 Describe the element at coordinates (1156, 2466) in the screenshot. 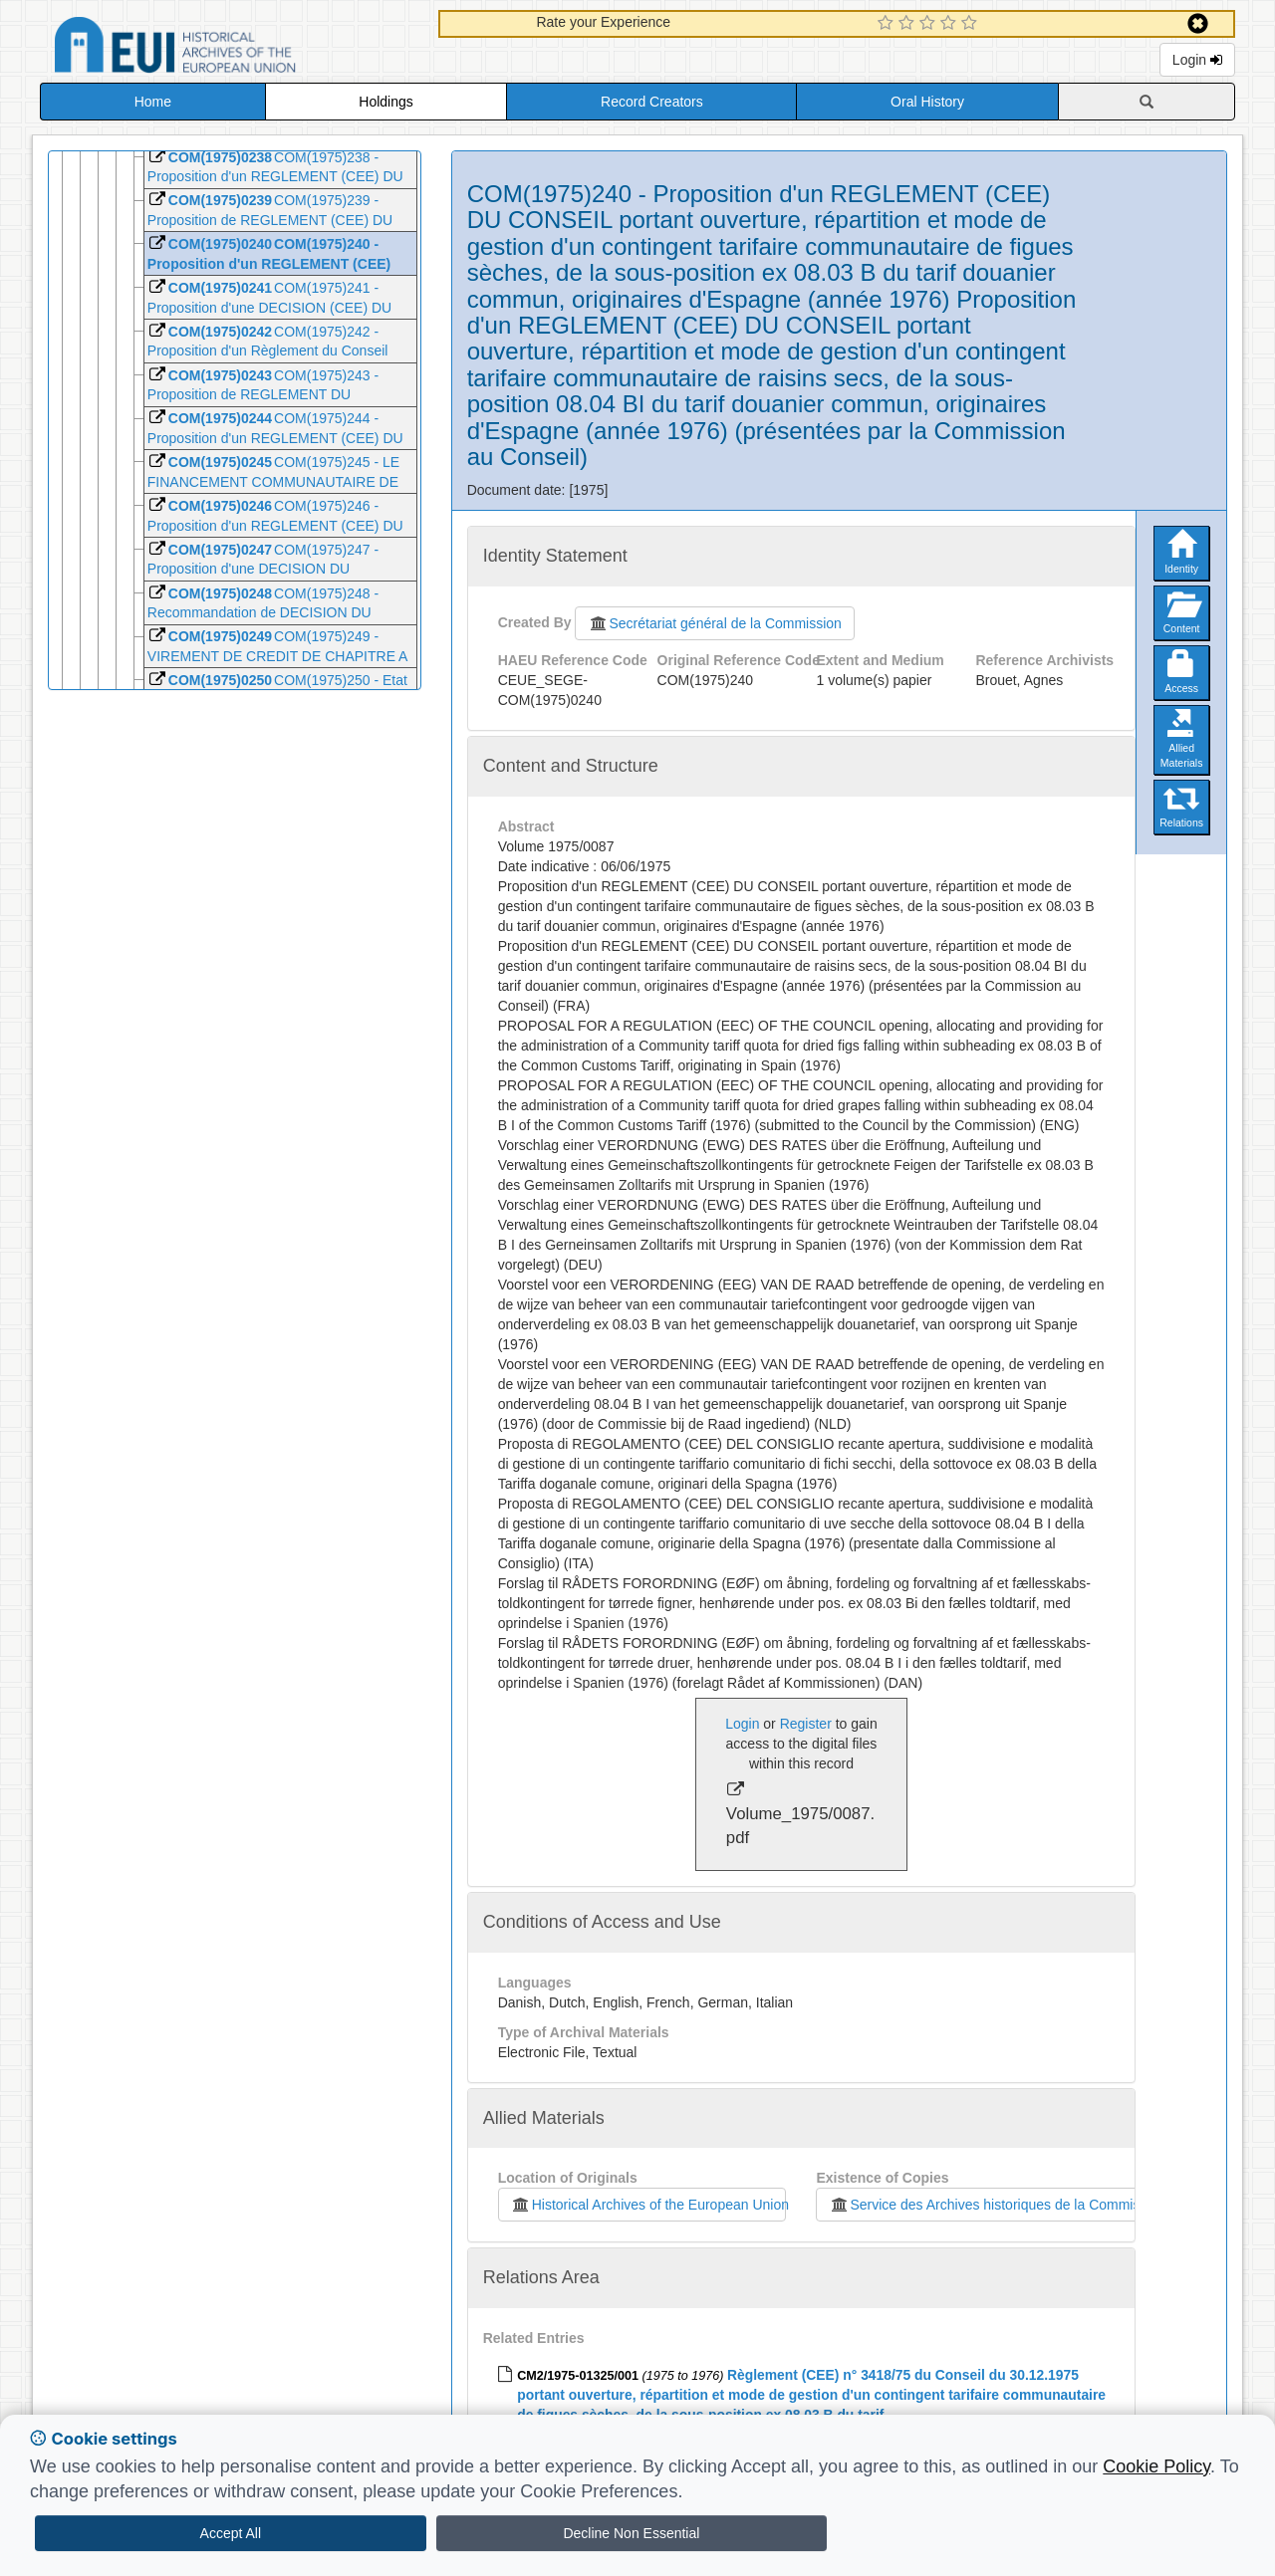

I see `Cookie Policy` at that location.